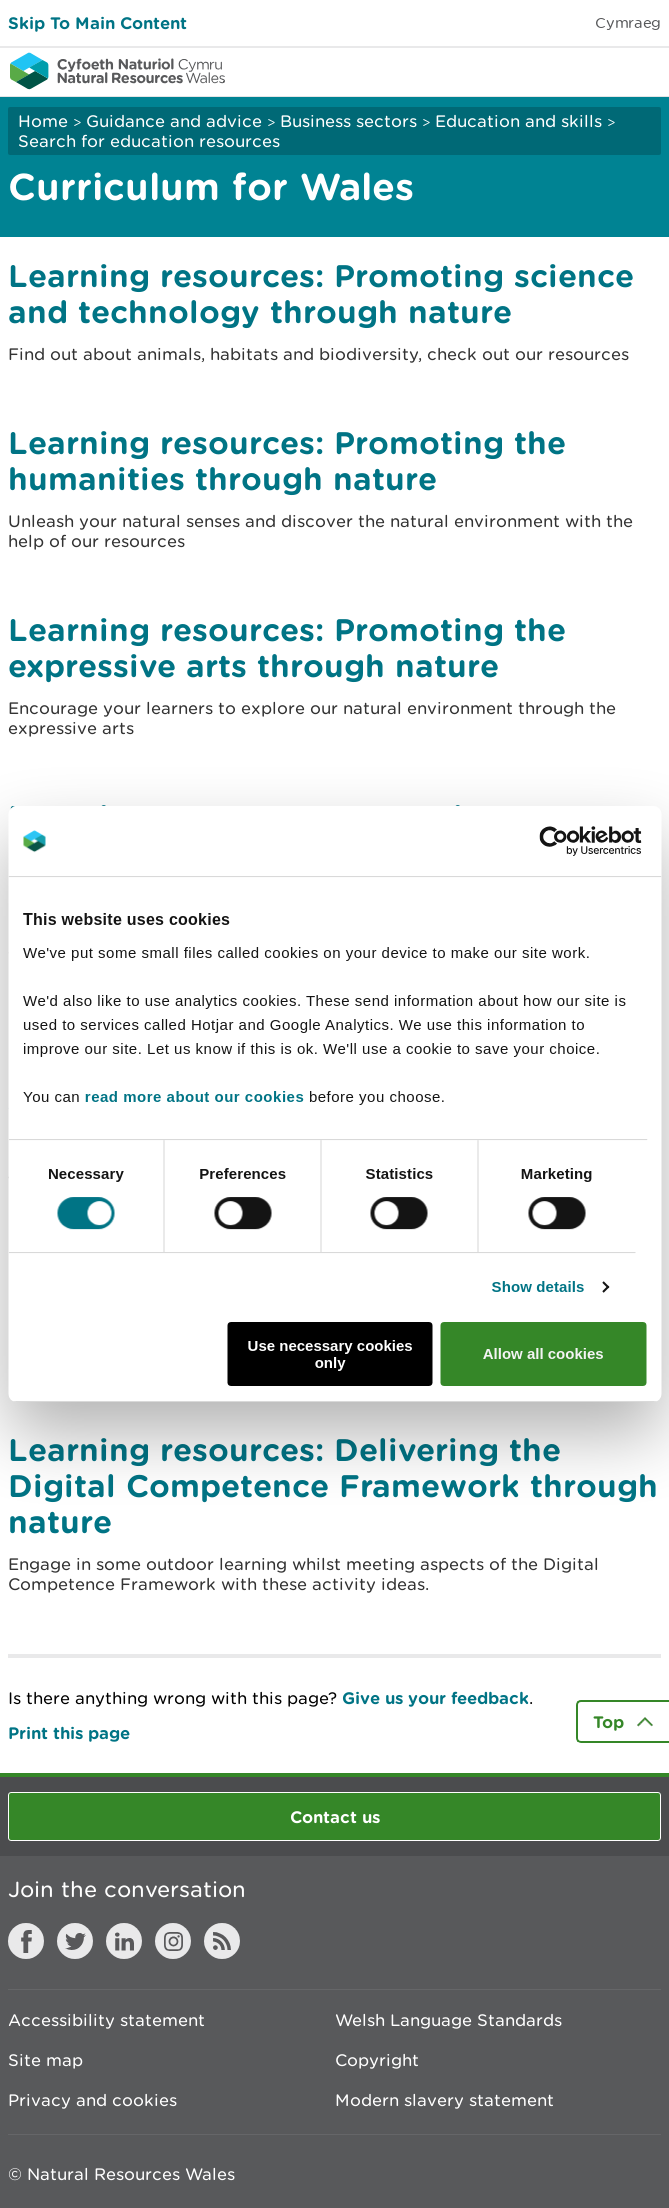 This screenshot has height=2208, width=669. What do you see at coordinates (69, 1732) in the screenshot?
I see `Print this page` at bounding box center [69, 1732].